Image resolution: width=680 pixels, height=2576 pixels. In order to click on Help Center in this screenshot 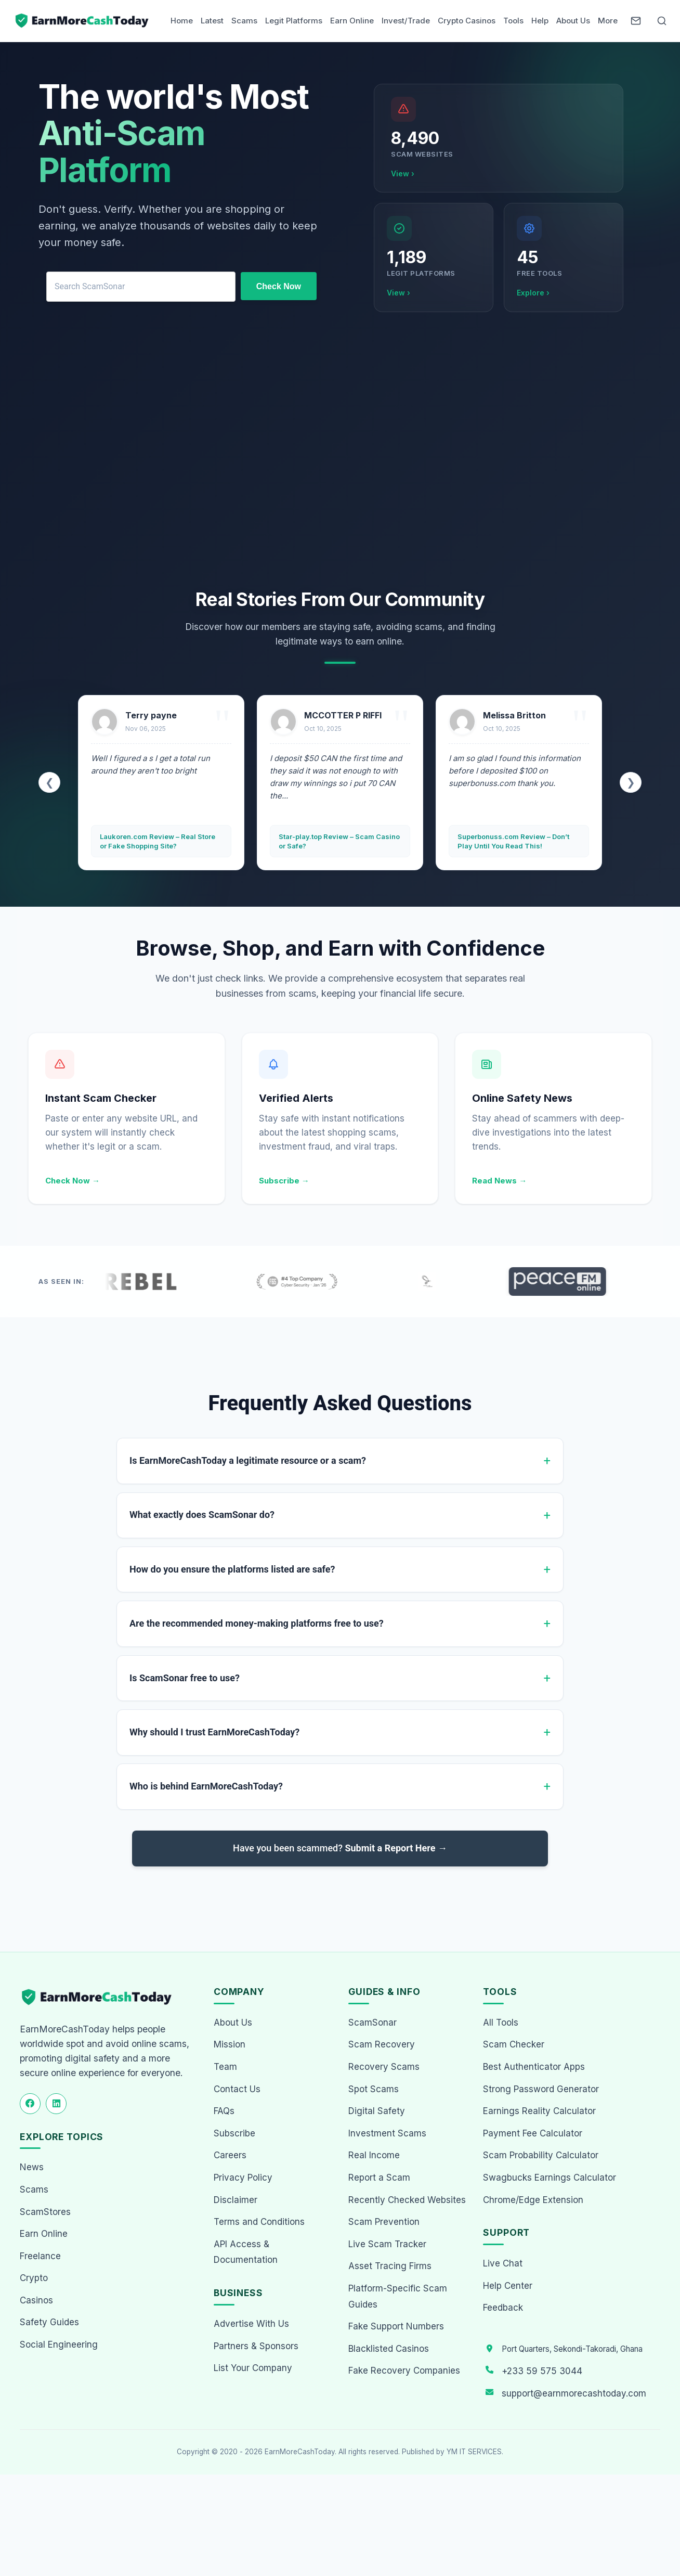, I will do `click(507, 2286)`.